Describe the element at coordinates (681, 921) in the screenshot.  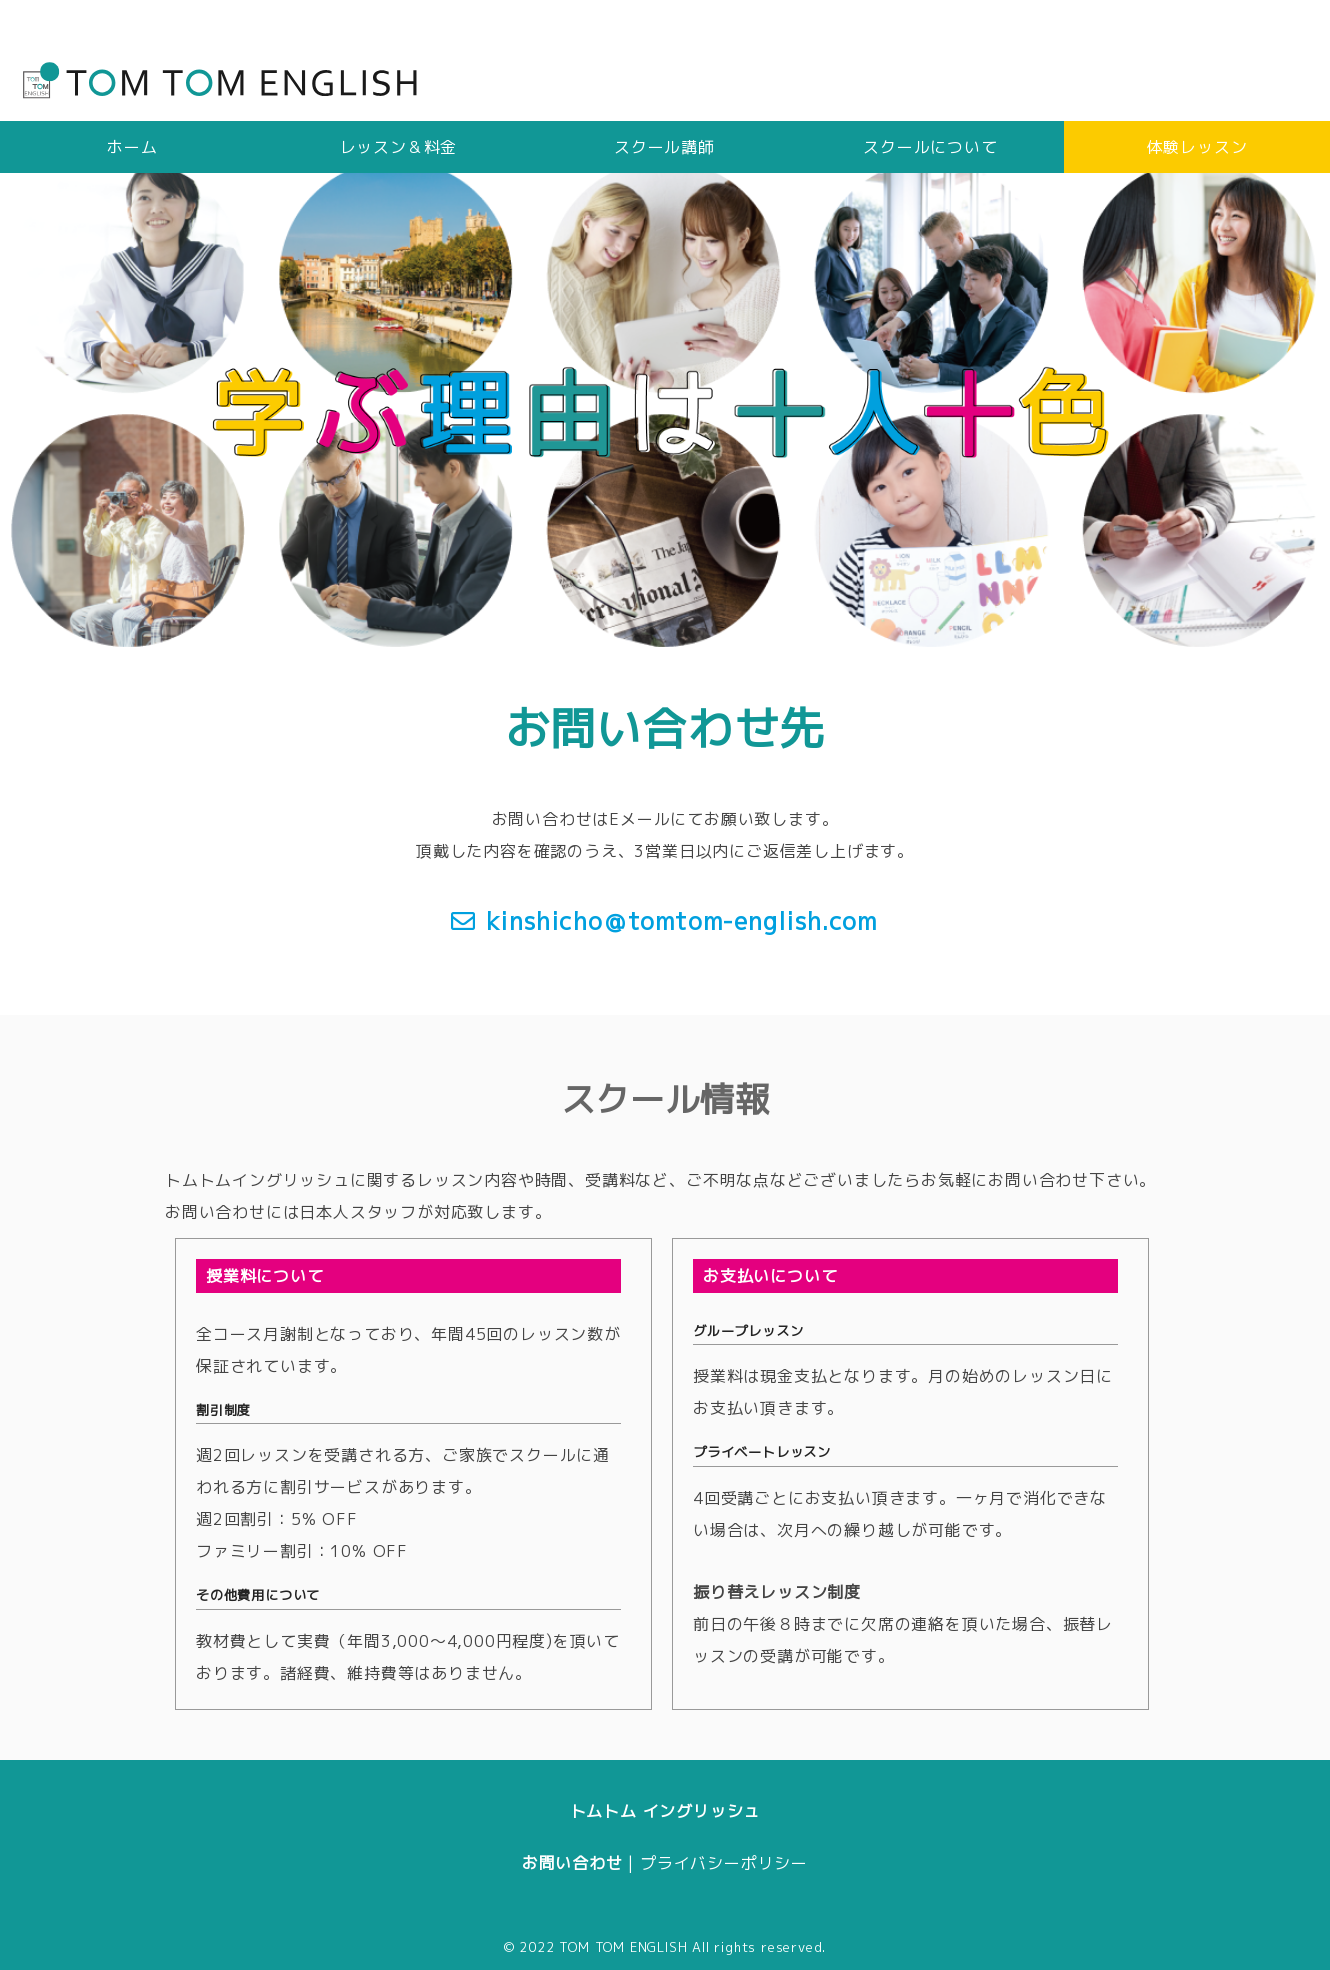
I see `kinshicho＠tomtom-english.com` at that location.